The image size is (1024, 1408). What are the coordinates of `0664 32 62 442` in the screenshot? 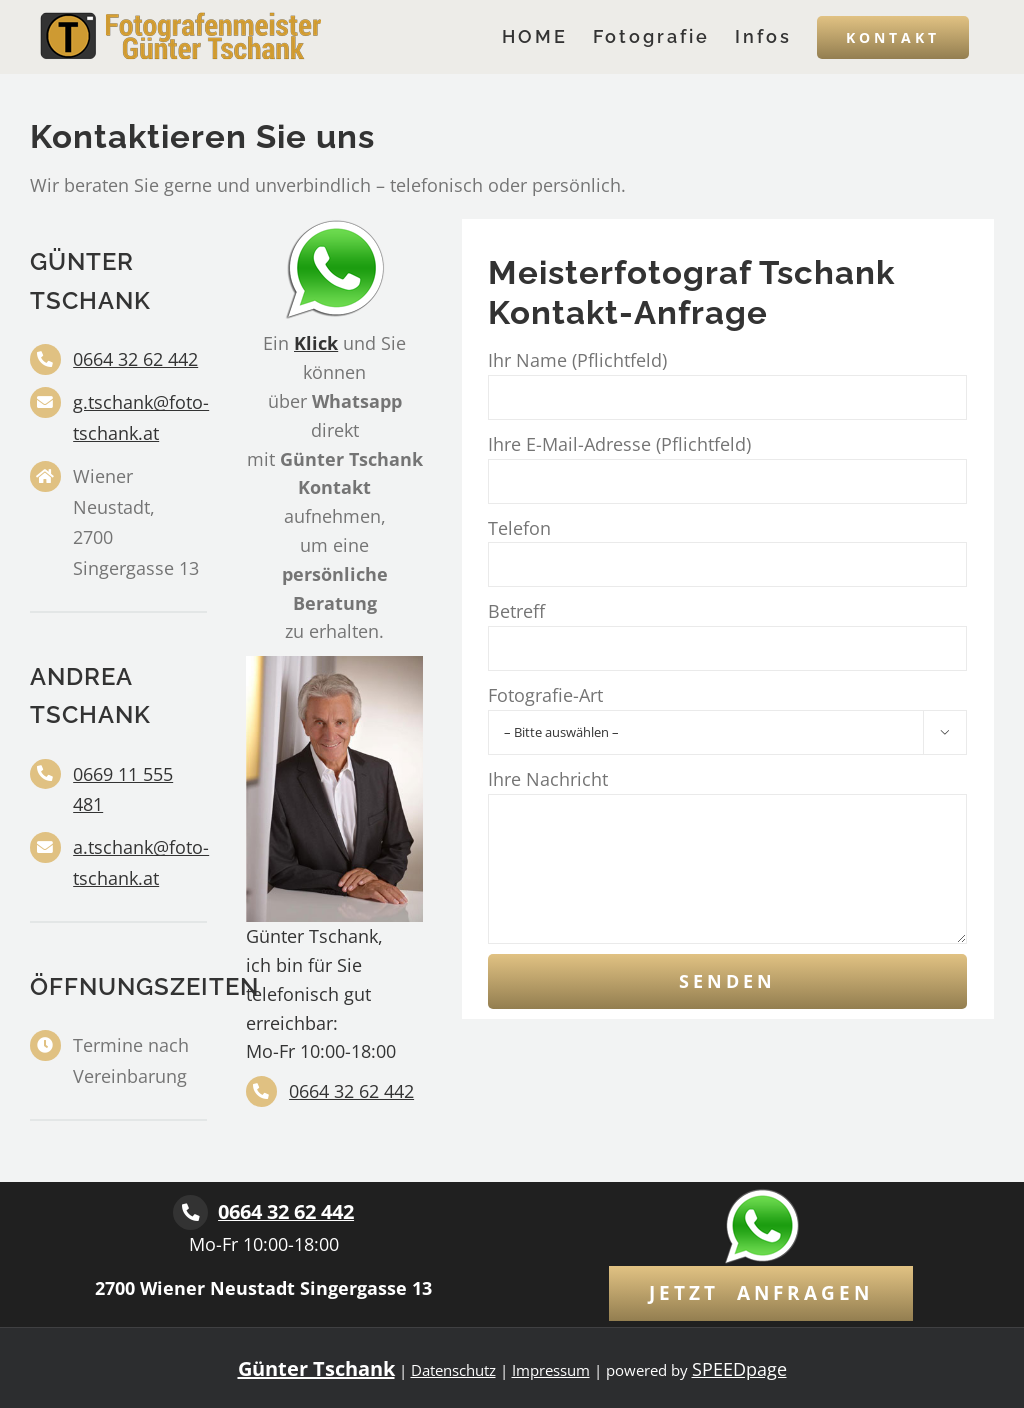 It's located at (135, 359).